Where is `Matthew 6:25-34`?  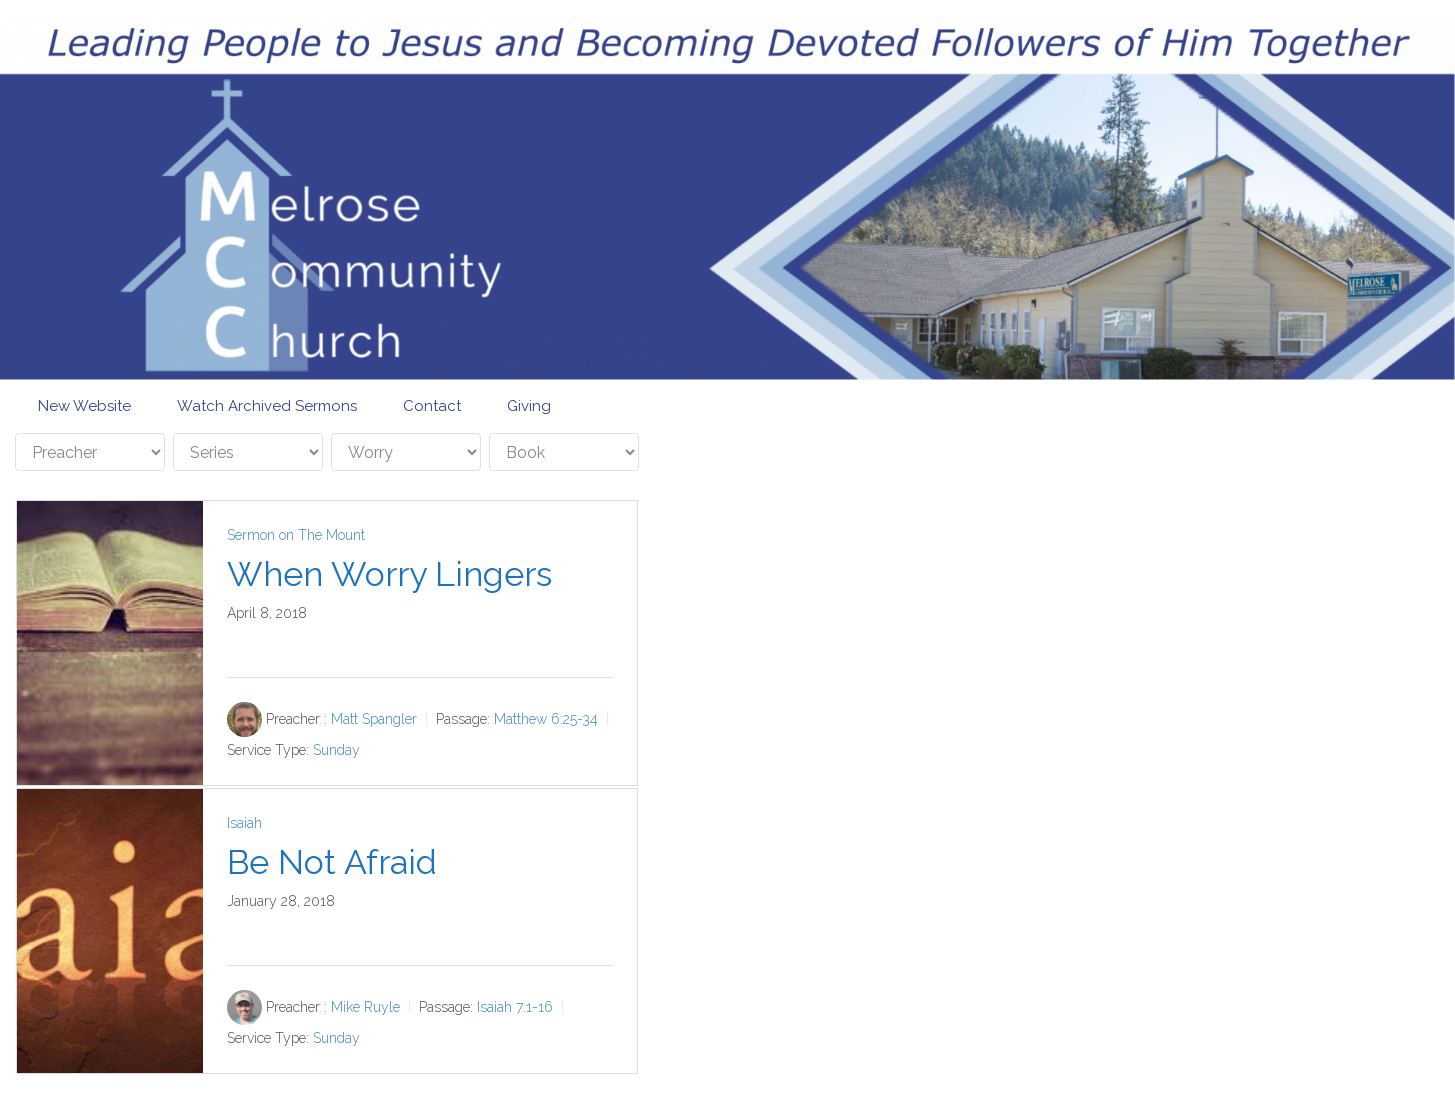
Matthew 6:25-34 is located at coordinates (546, 719).